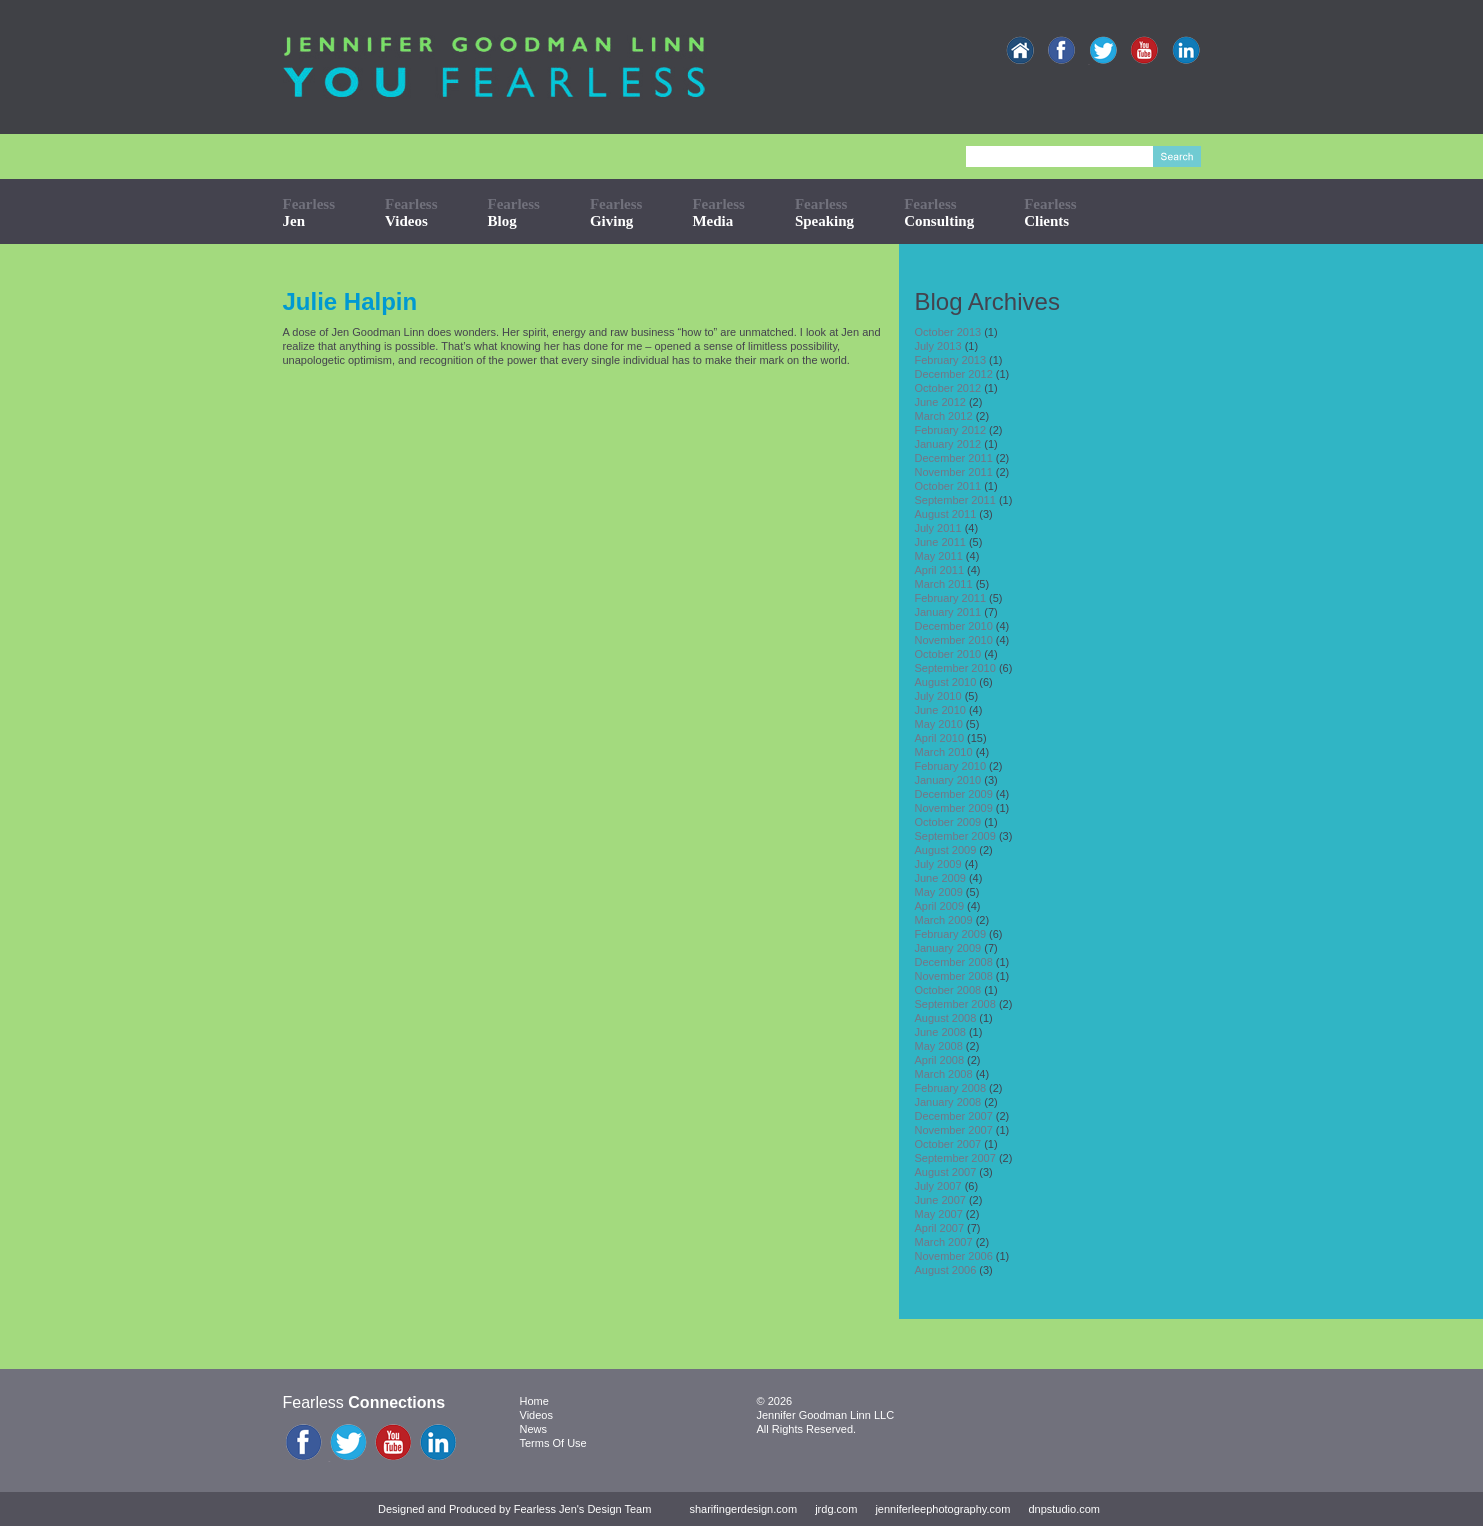  I want to click on March 2009, so click(943, 920).